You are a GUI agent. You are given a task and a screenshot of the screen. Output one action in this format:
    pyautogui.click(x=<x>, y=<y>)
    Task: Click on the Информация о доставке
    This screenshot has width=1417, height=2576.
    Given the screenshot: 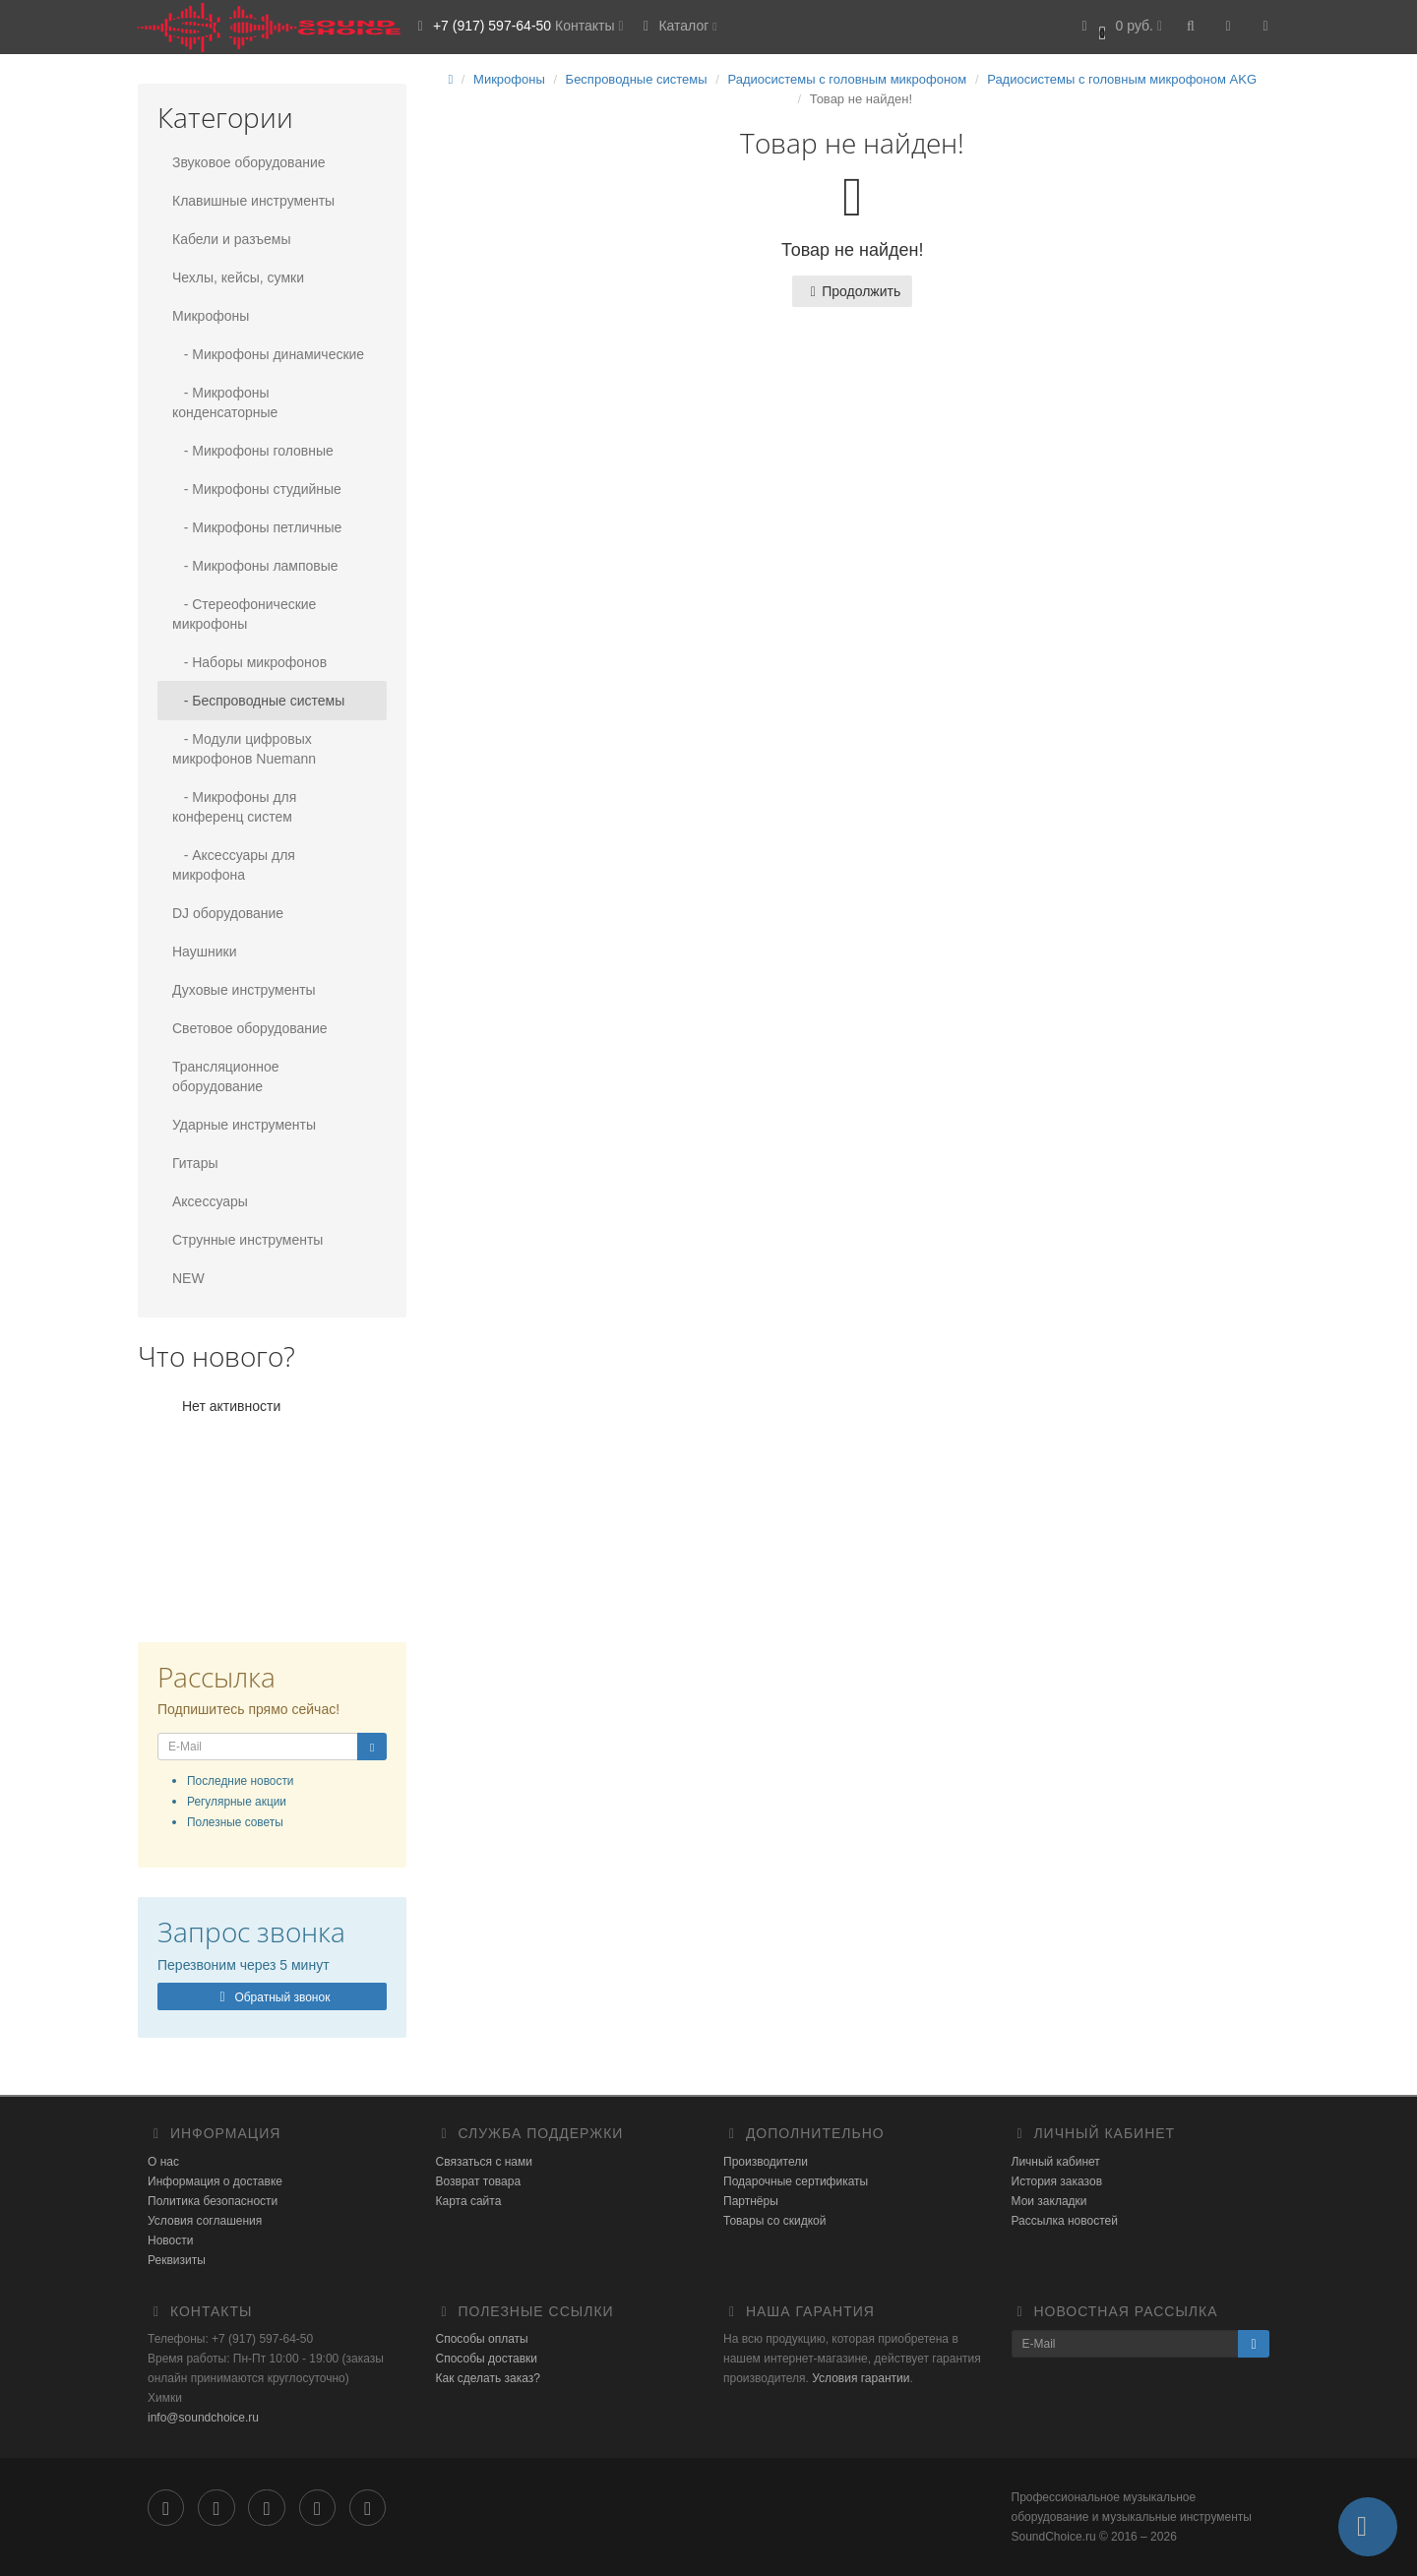 What is the action you would take?
    pyautogui.click(x=215, y=2181)
    